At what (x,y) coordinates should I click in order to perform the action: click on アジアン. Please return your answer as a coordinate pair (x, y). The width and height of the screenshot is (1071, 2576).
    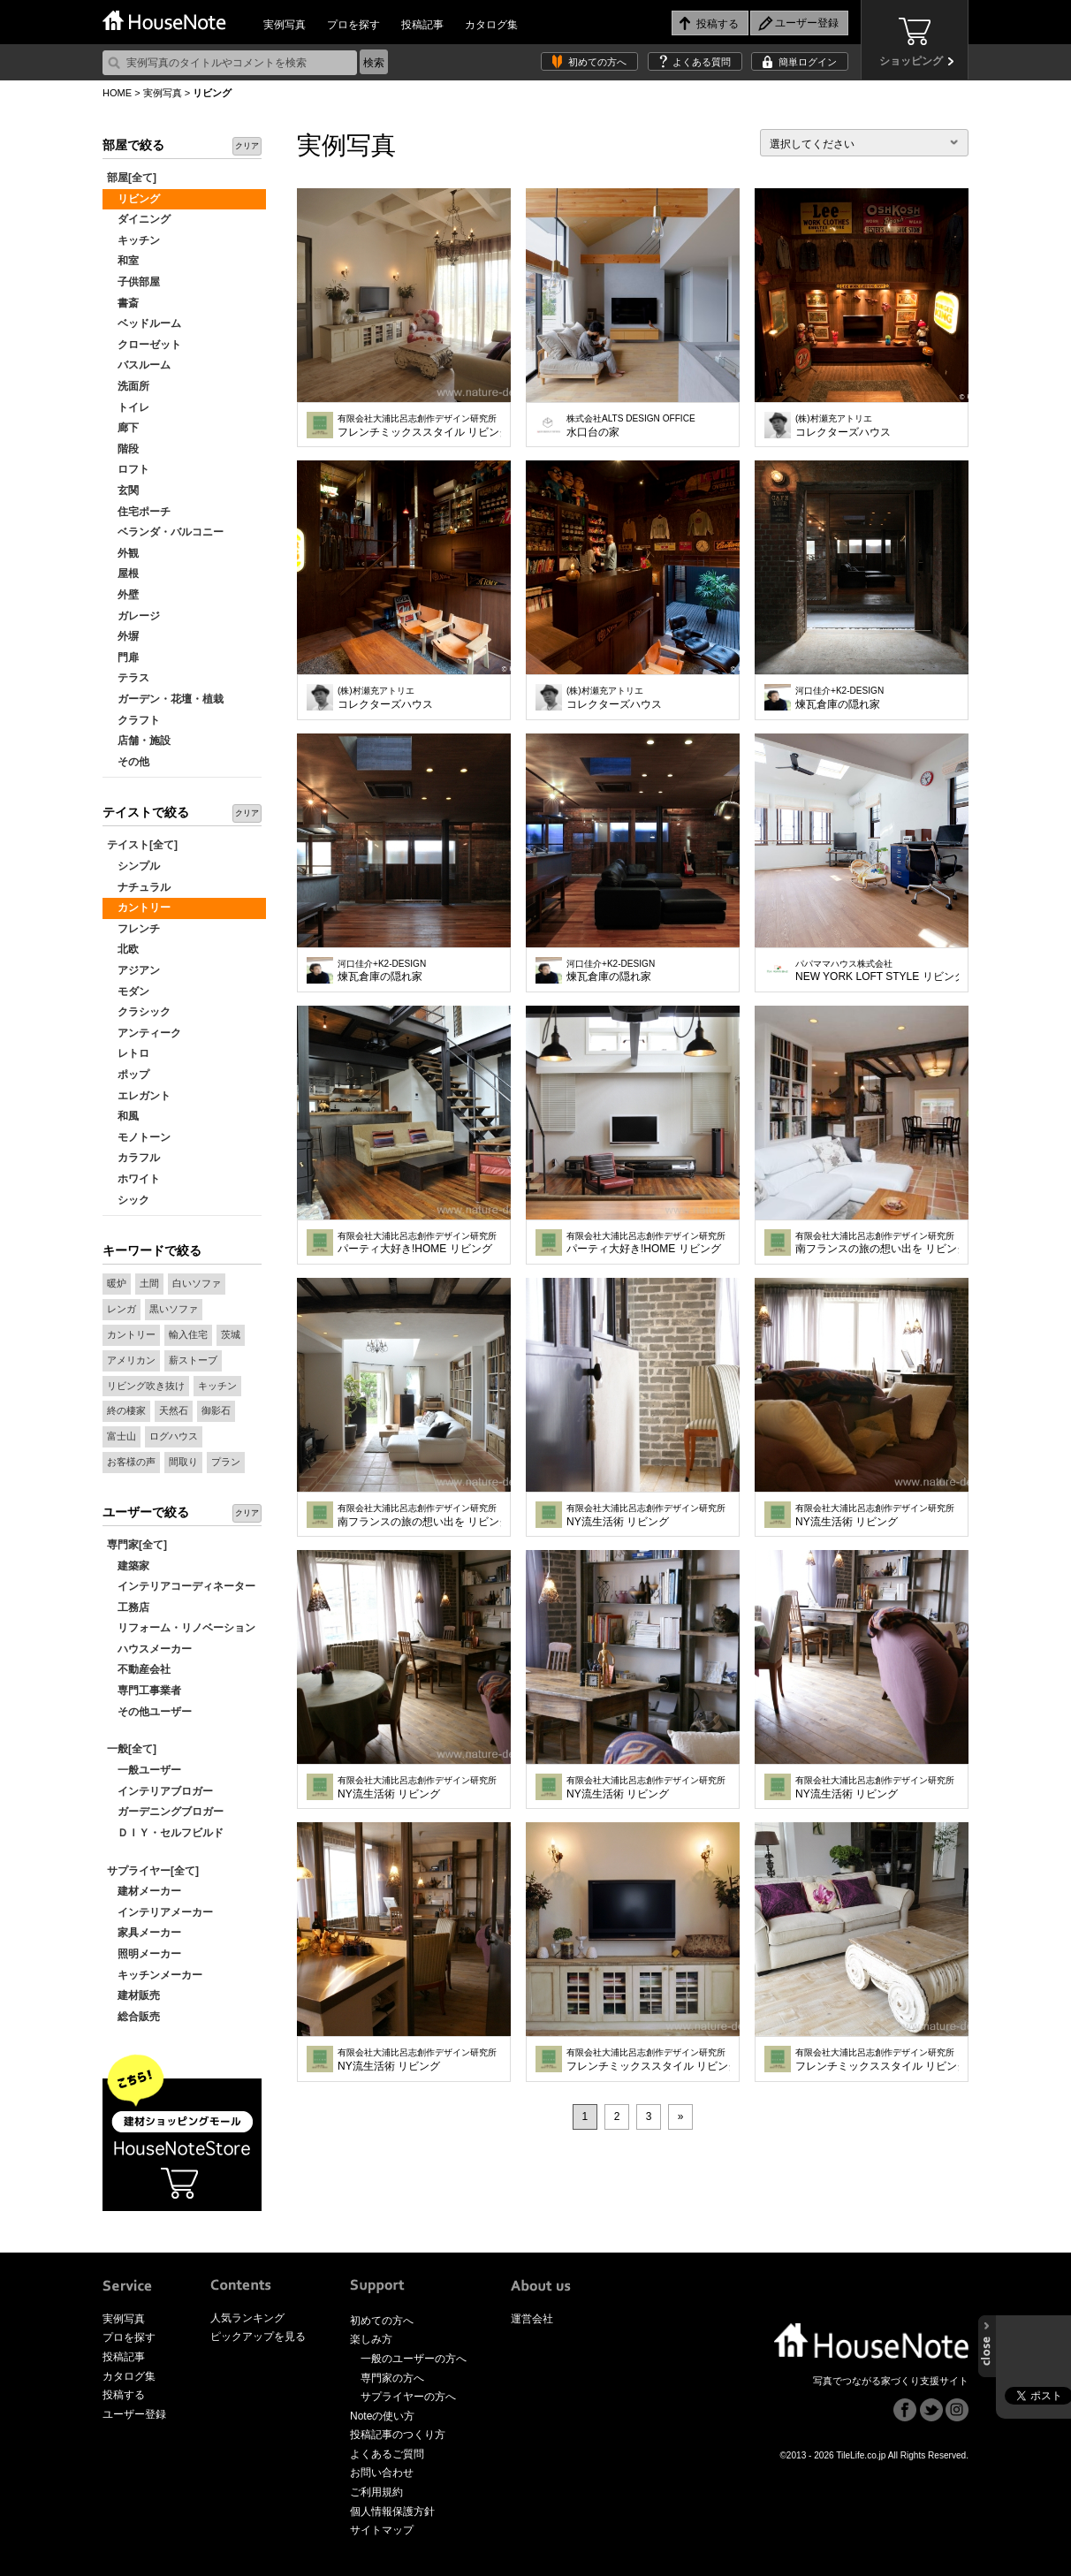
    Looking at the image, I should click on (133, 970).